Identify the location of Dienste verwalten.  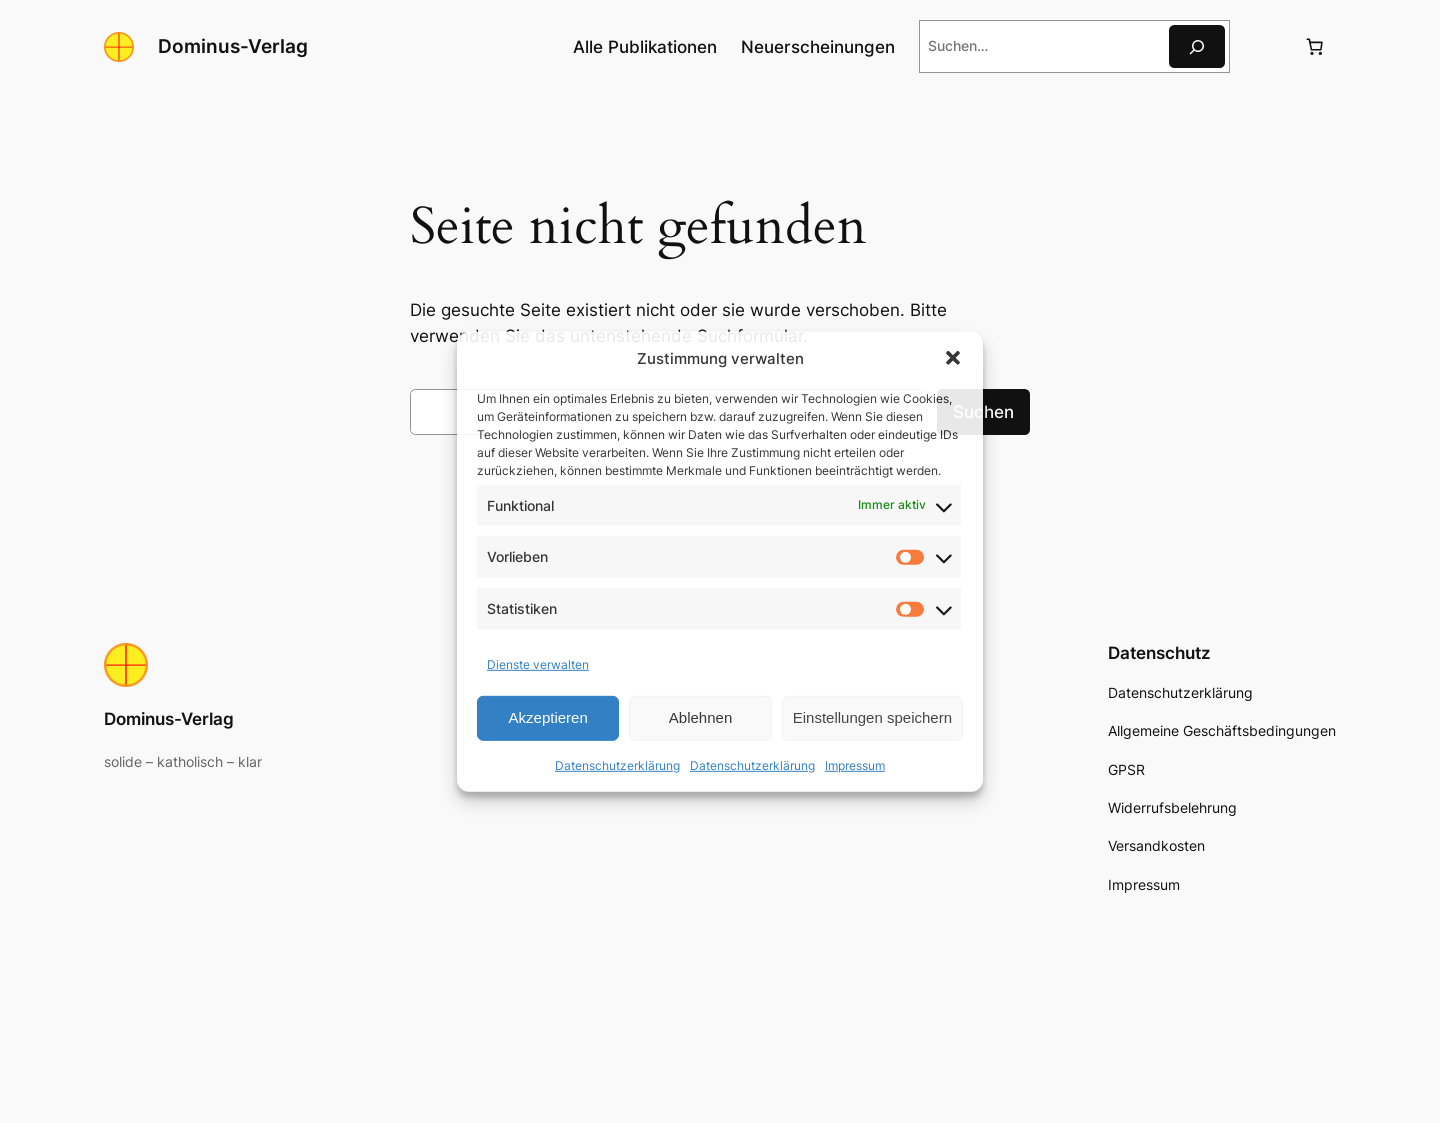
(538, 664).